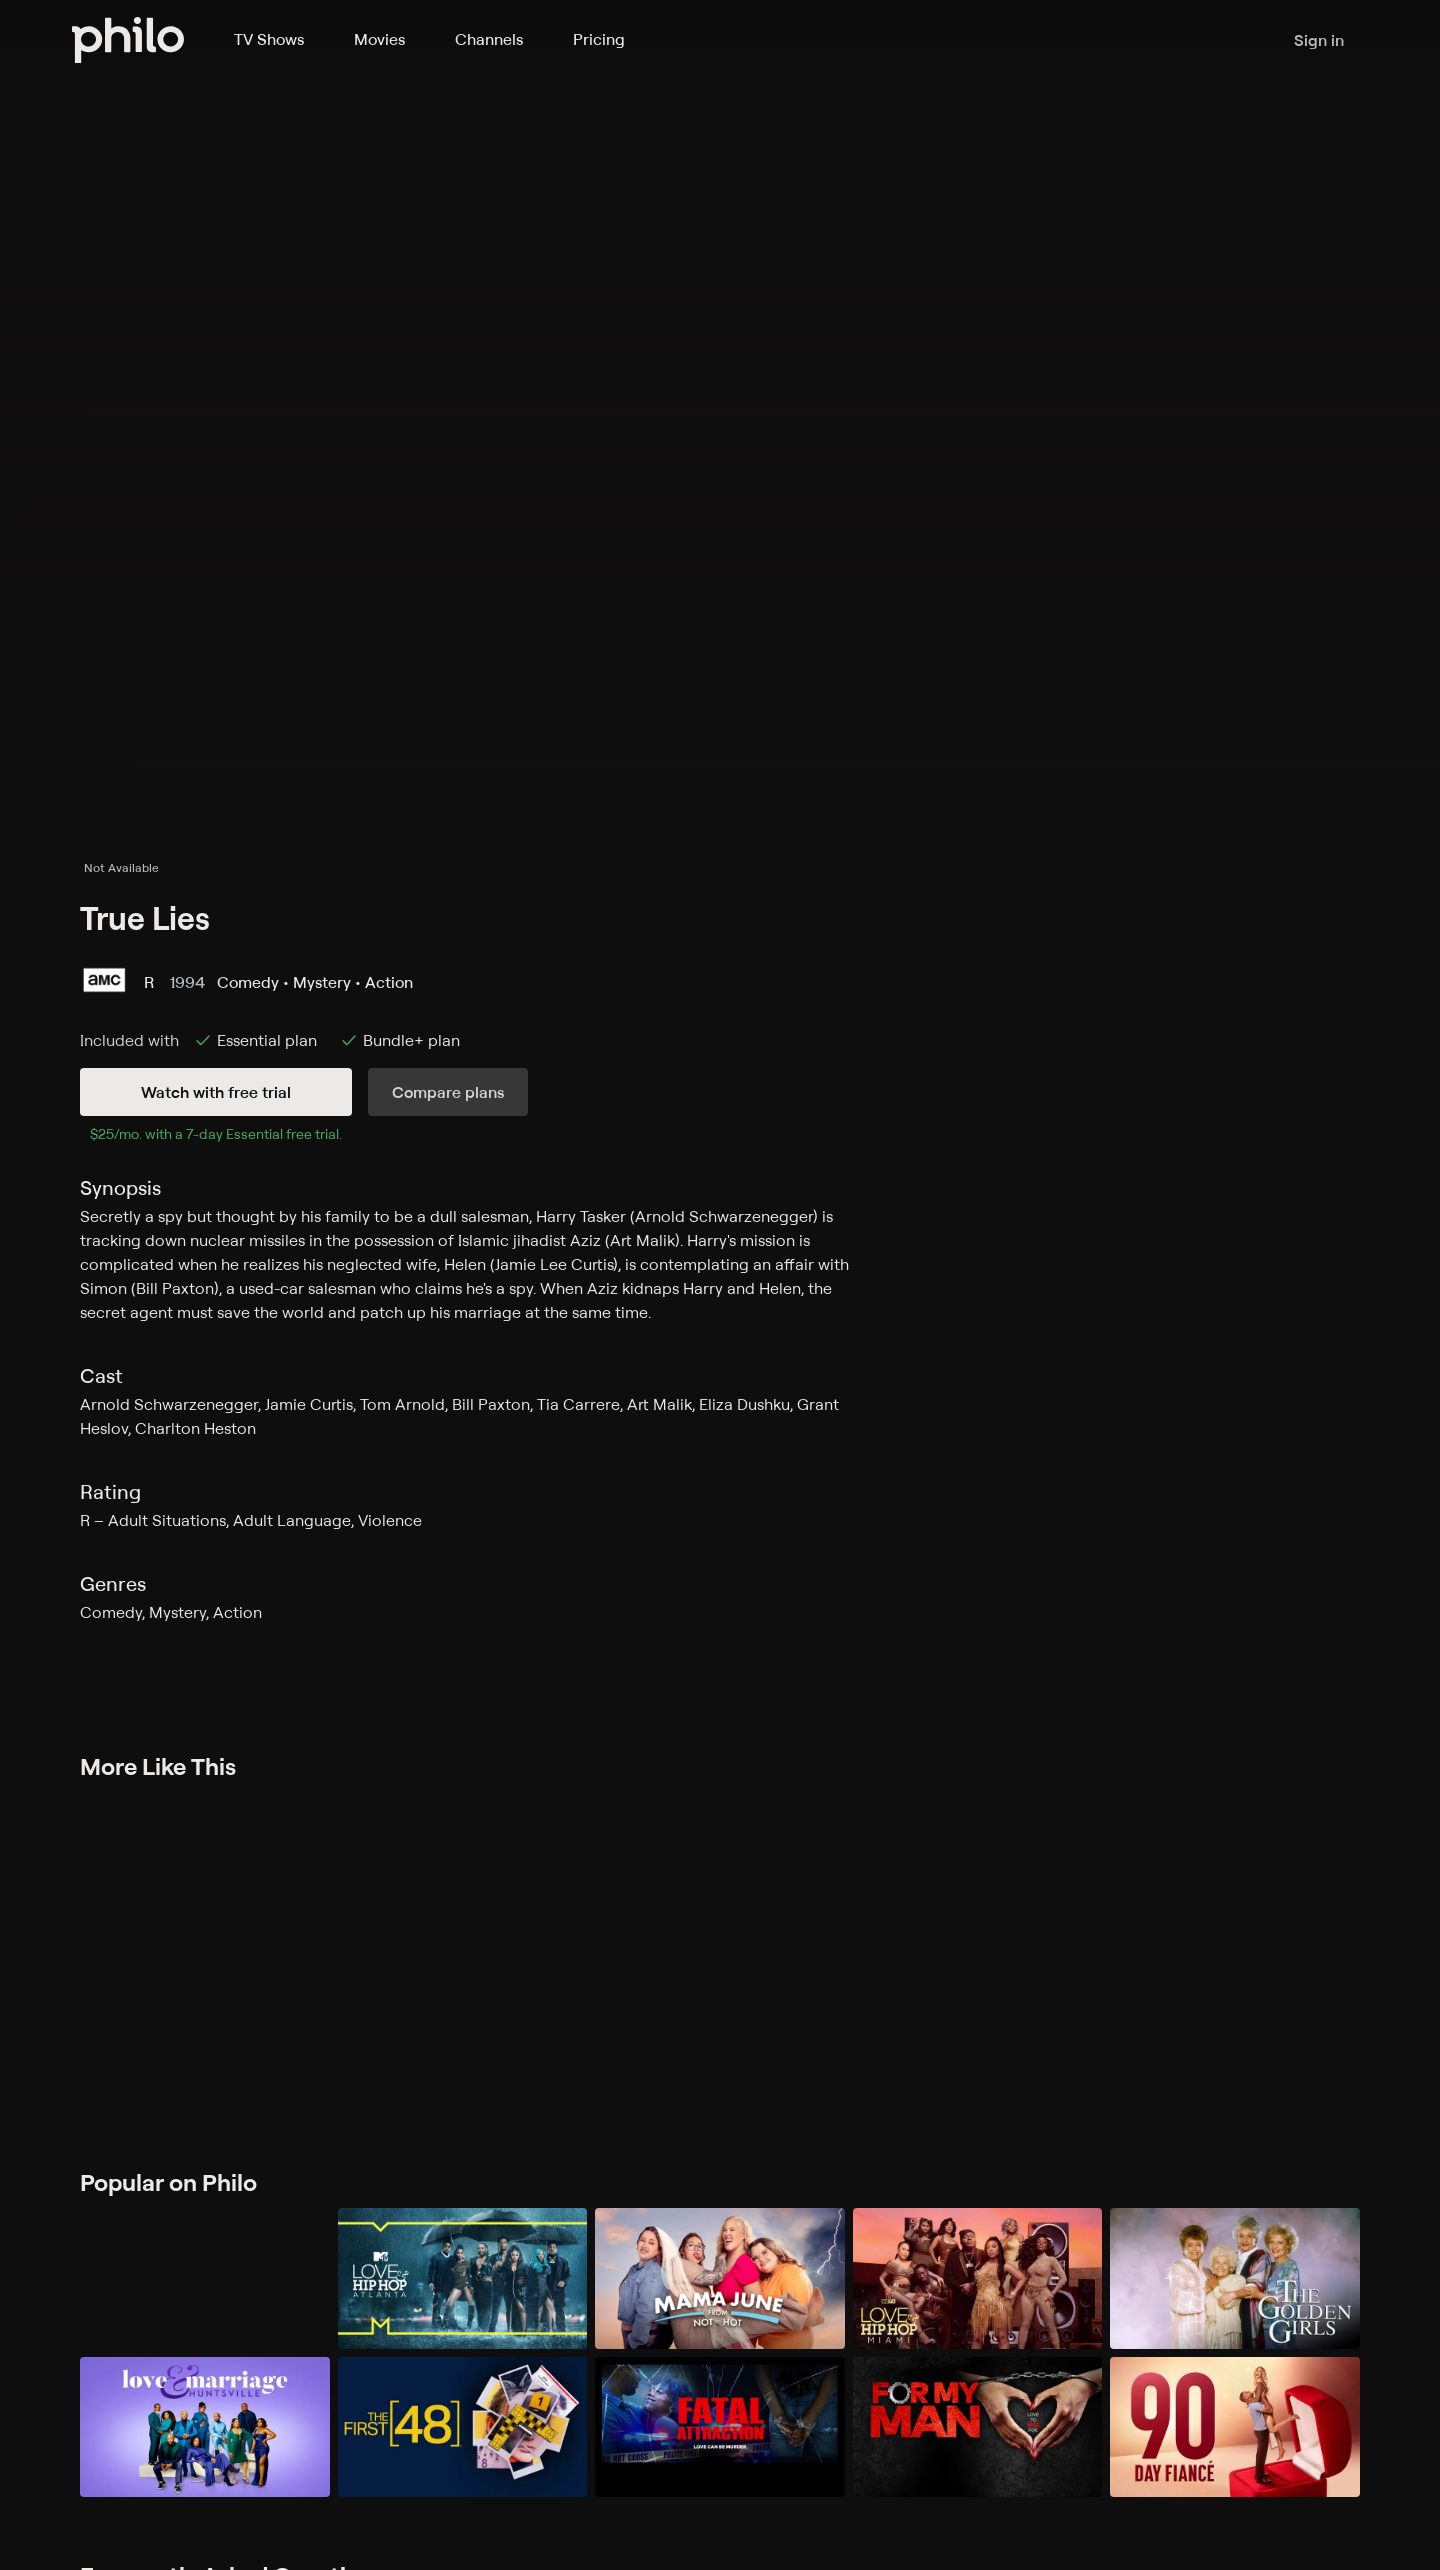 The height and width of the screenshot is (2570, 1440). Describe the element at coordinates (379, 39) in the screenshot. I see `Movies` at that location.